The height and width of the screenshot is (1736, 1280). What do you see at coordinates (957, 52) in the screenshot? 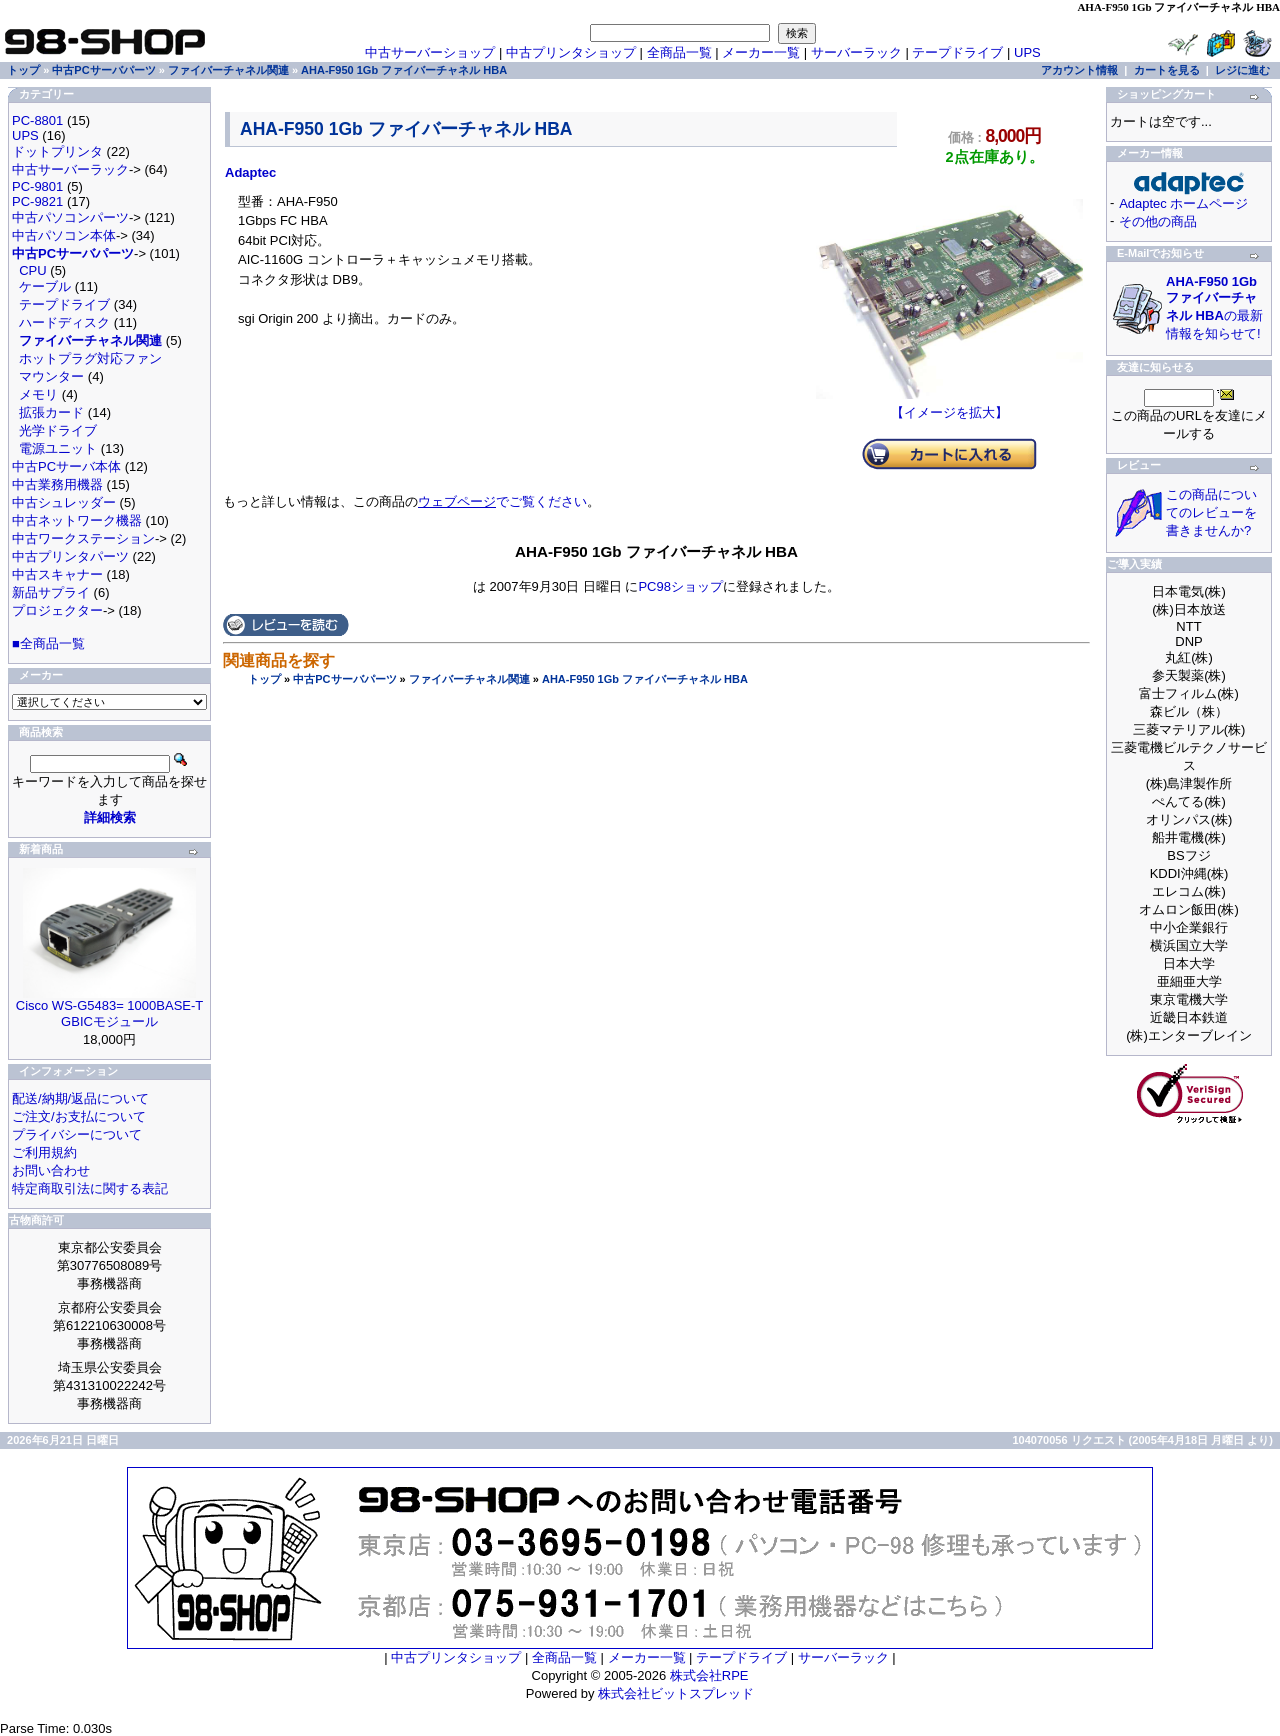
I see `テープドライブ` at bounding box center [957, 52].